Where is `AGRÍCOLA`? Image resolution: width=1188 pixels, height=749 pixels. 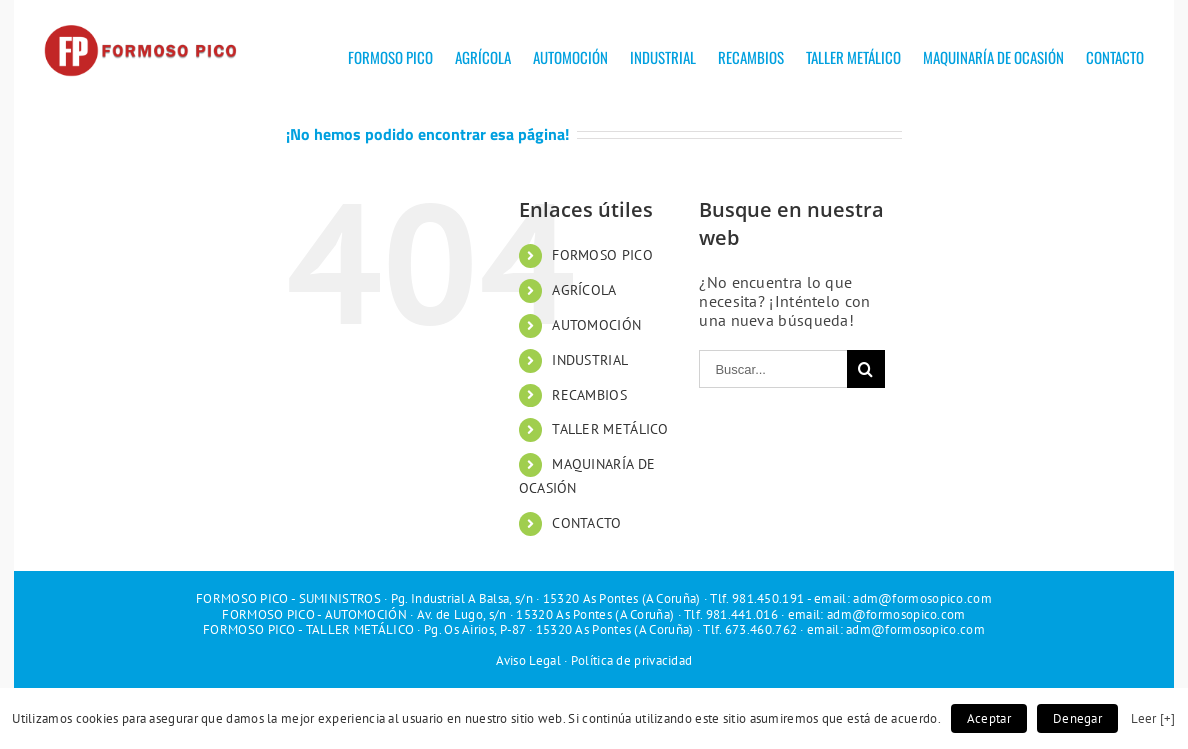 AGRÍCOLA is located at coordinates (584, 290).